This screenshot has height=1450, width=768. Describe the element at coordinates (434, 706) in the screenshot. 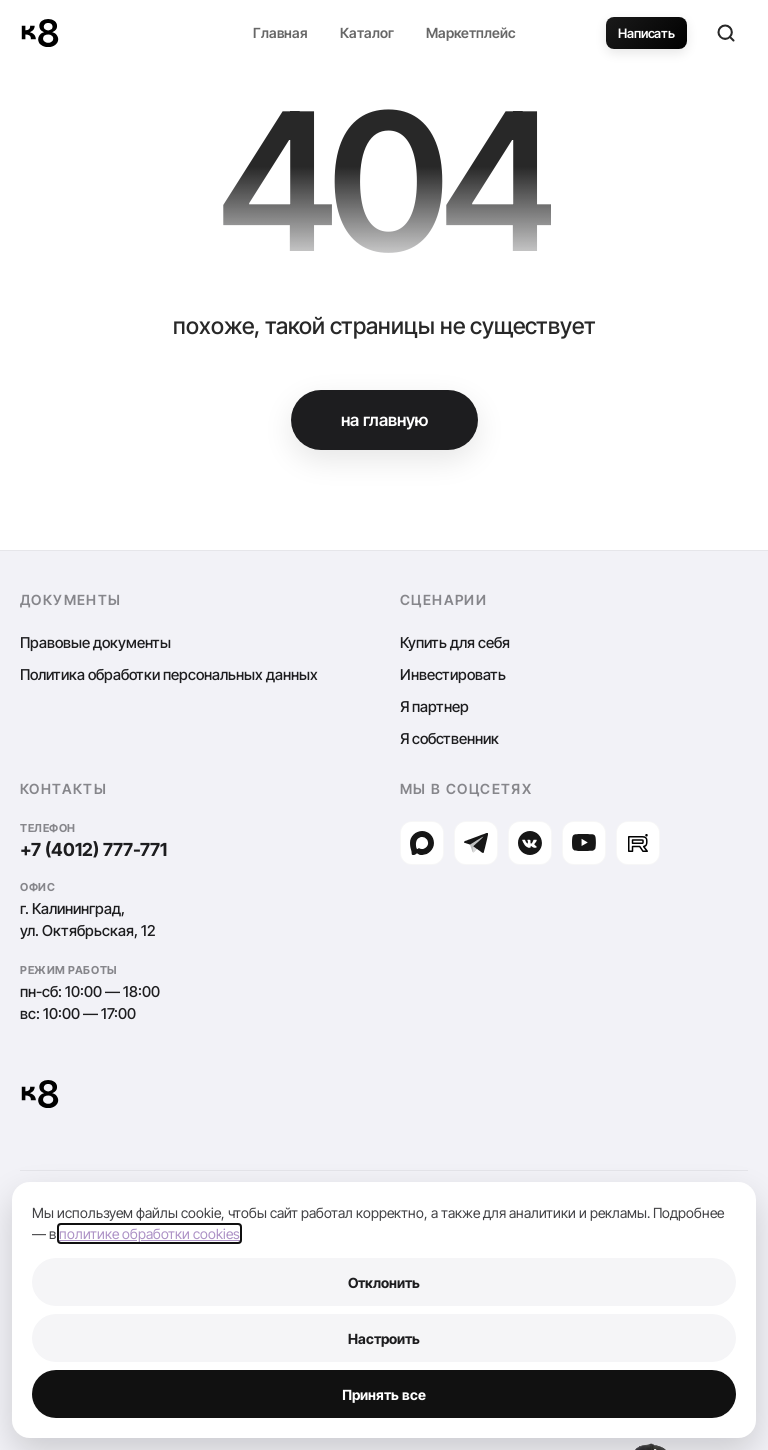

I see `Я партнер` at that location.